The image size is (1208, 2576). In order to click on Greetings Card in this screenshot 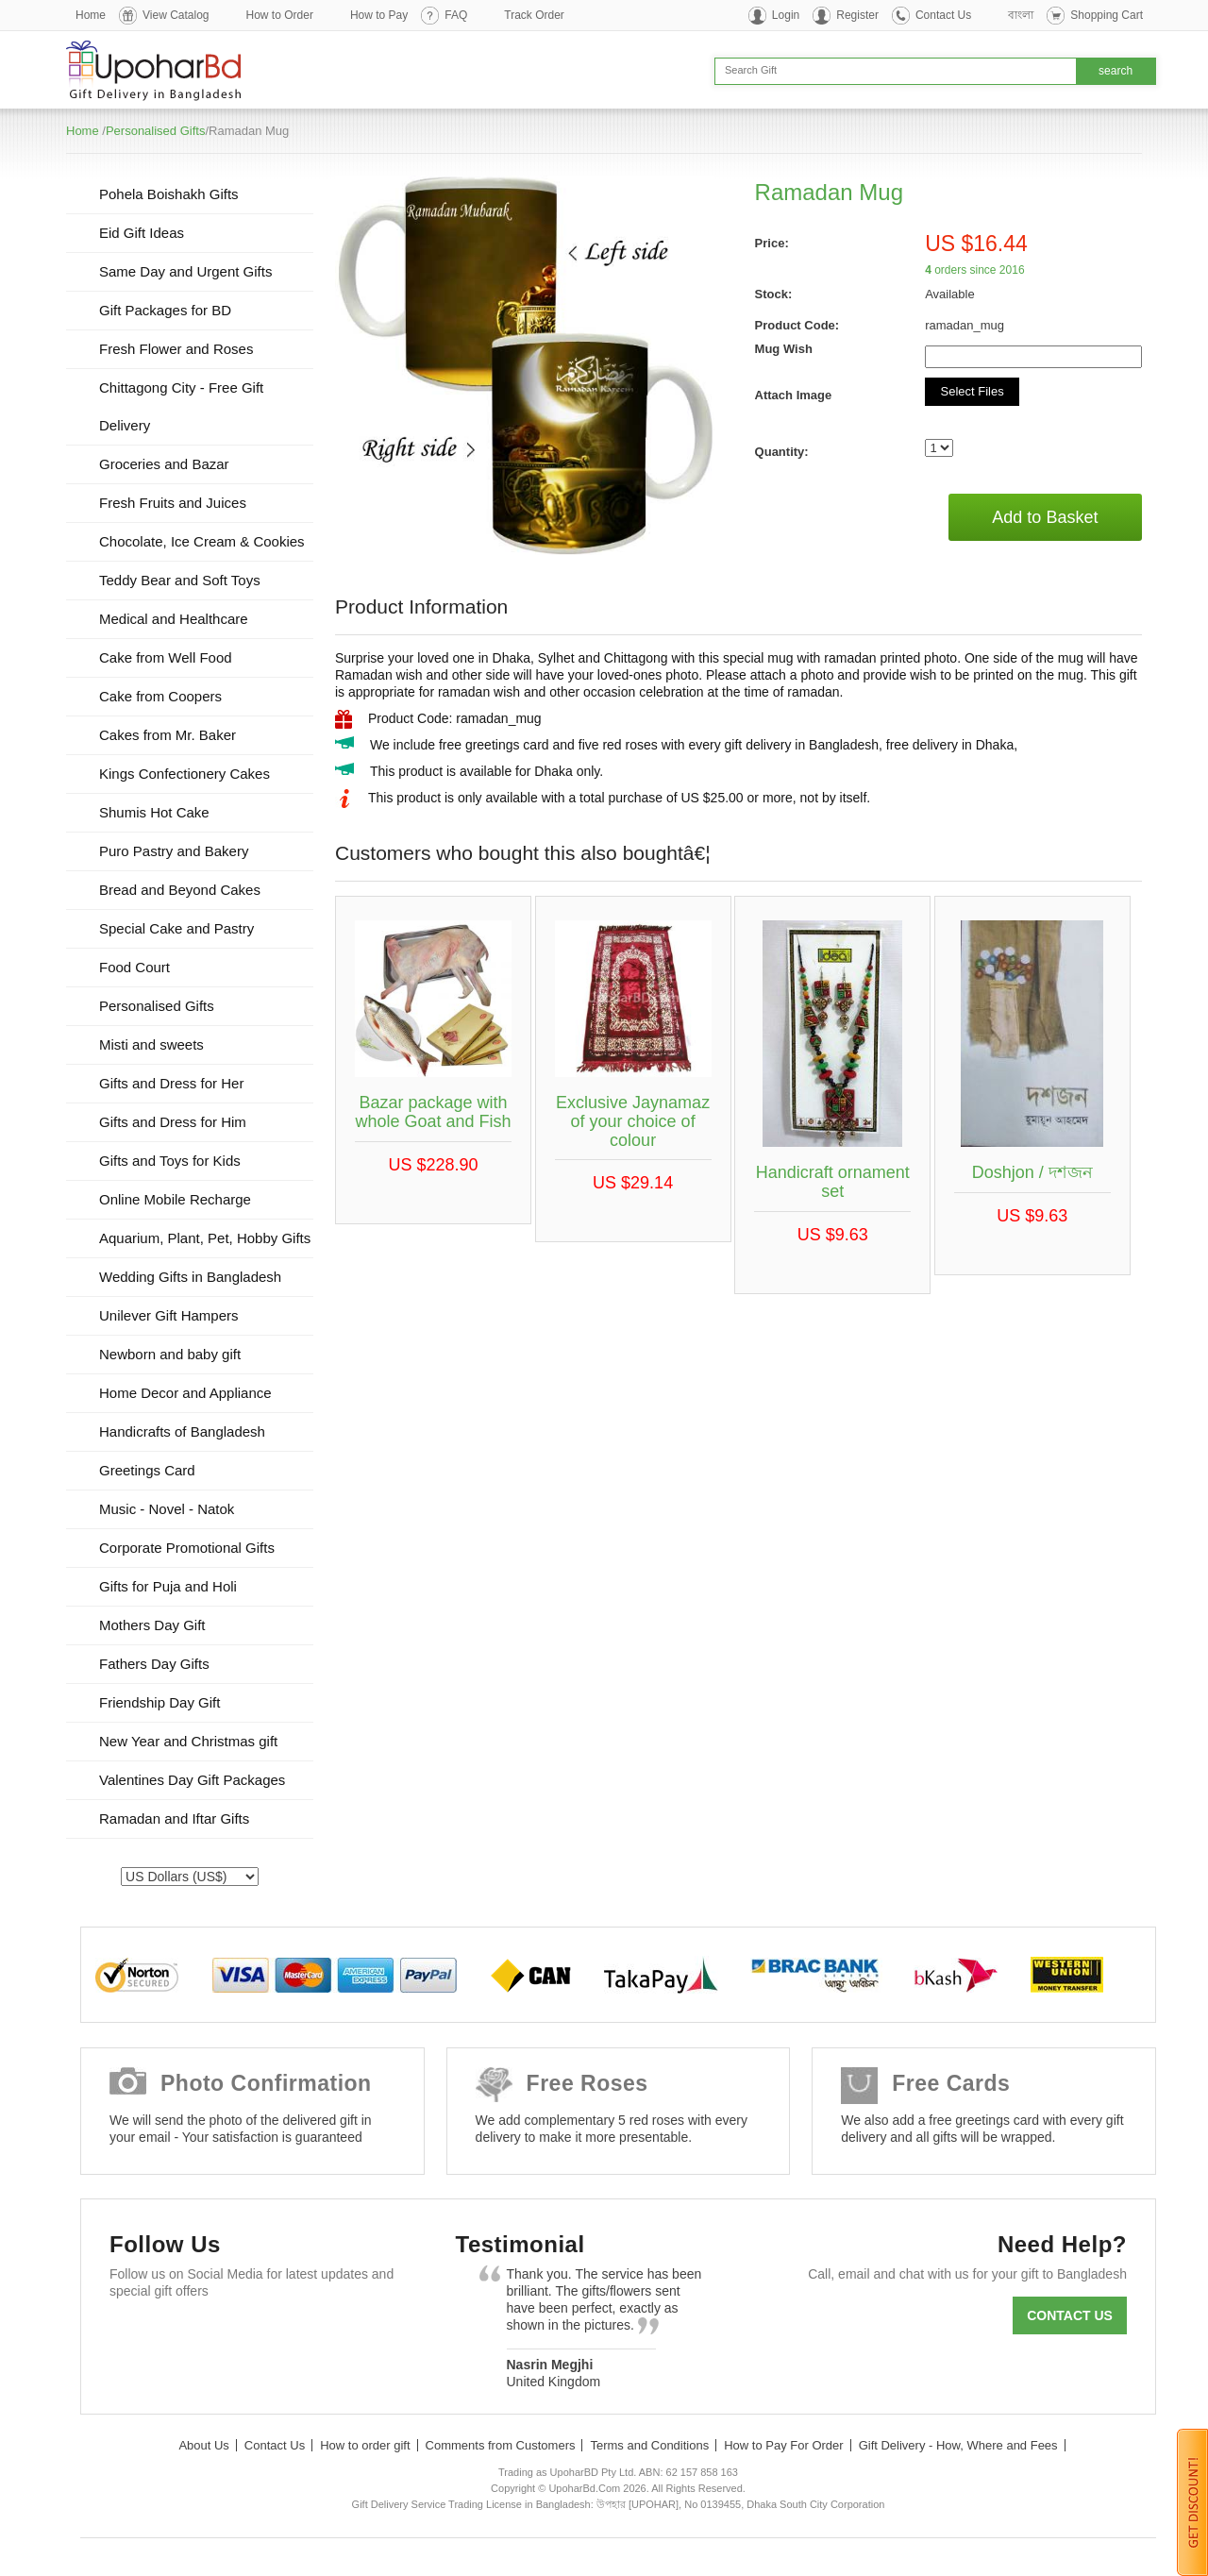, I will do `click(147, 1470)`.